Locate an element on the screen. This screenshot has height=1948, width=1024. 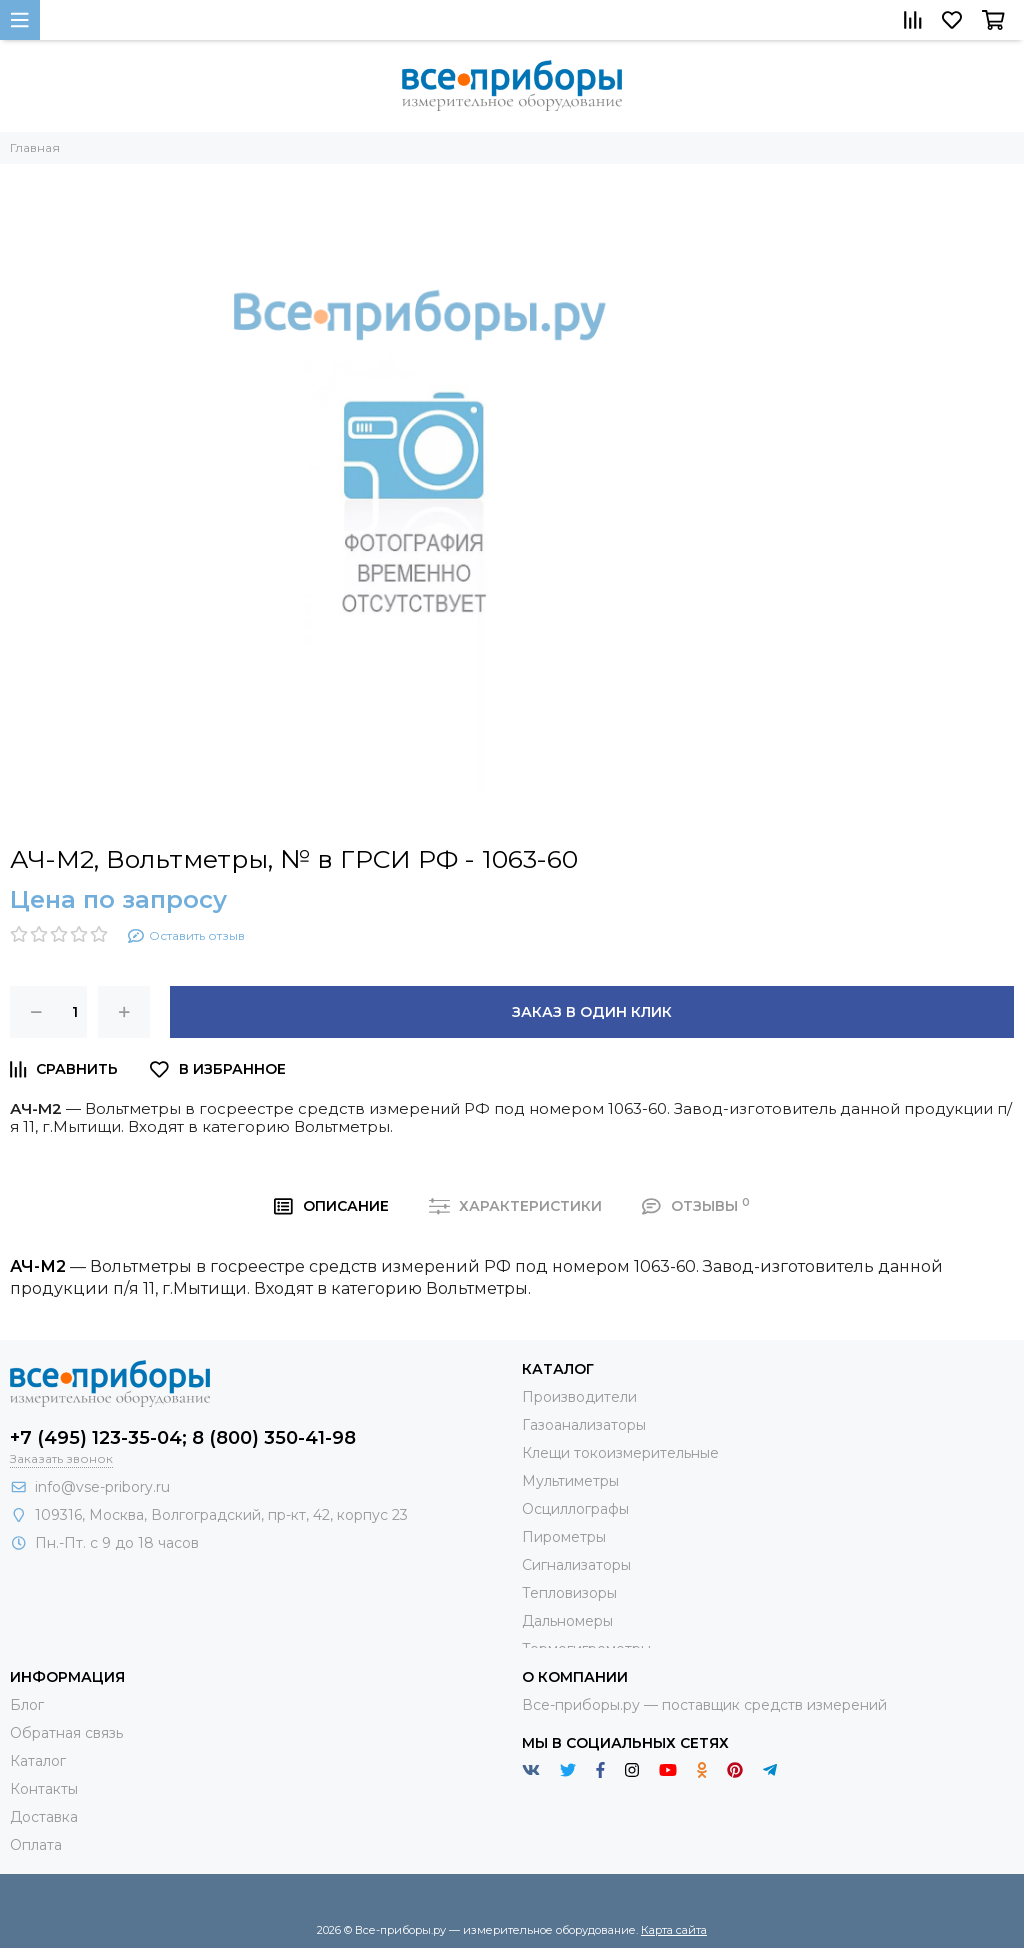
Клещи токоизмерительные is located at coordinates (620, 1453).